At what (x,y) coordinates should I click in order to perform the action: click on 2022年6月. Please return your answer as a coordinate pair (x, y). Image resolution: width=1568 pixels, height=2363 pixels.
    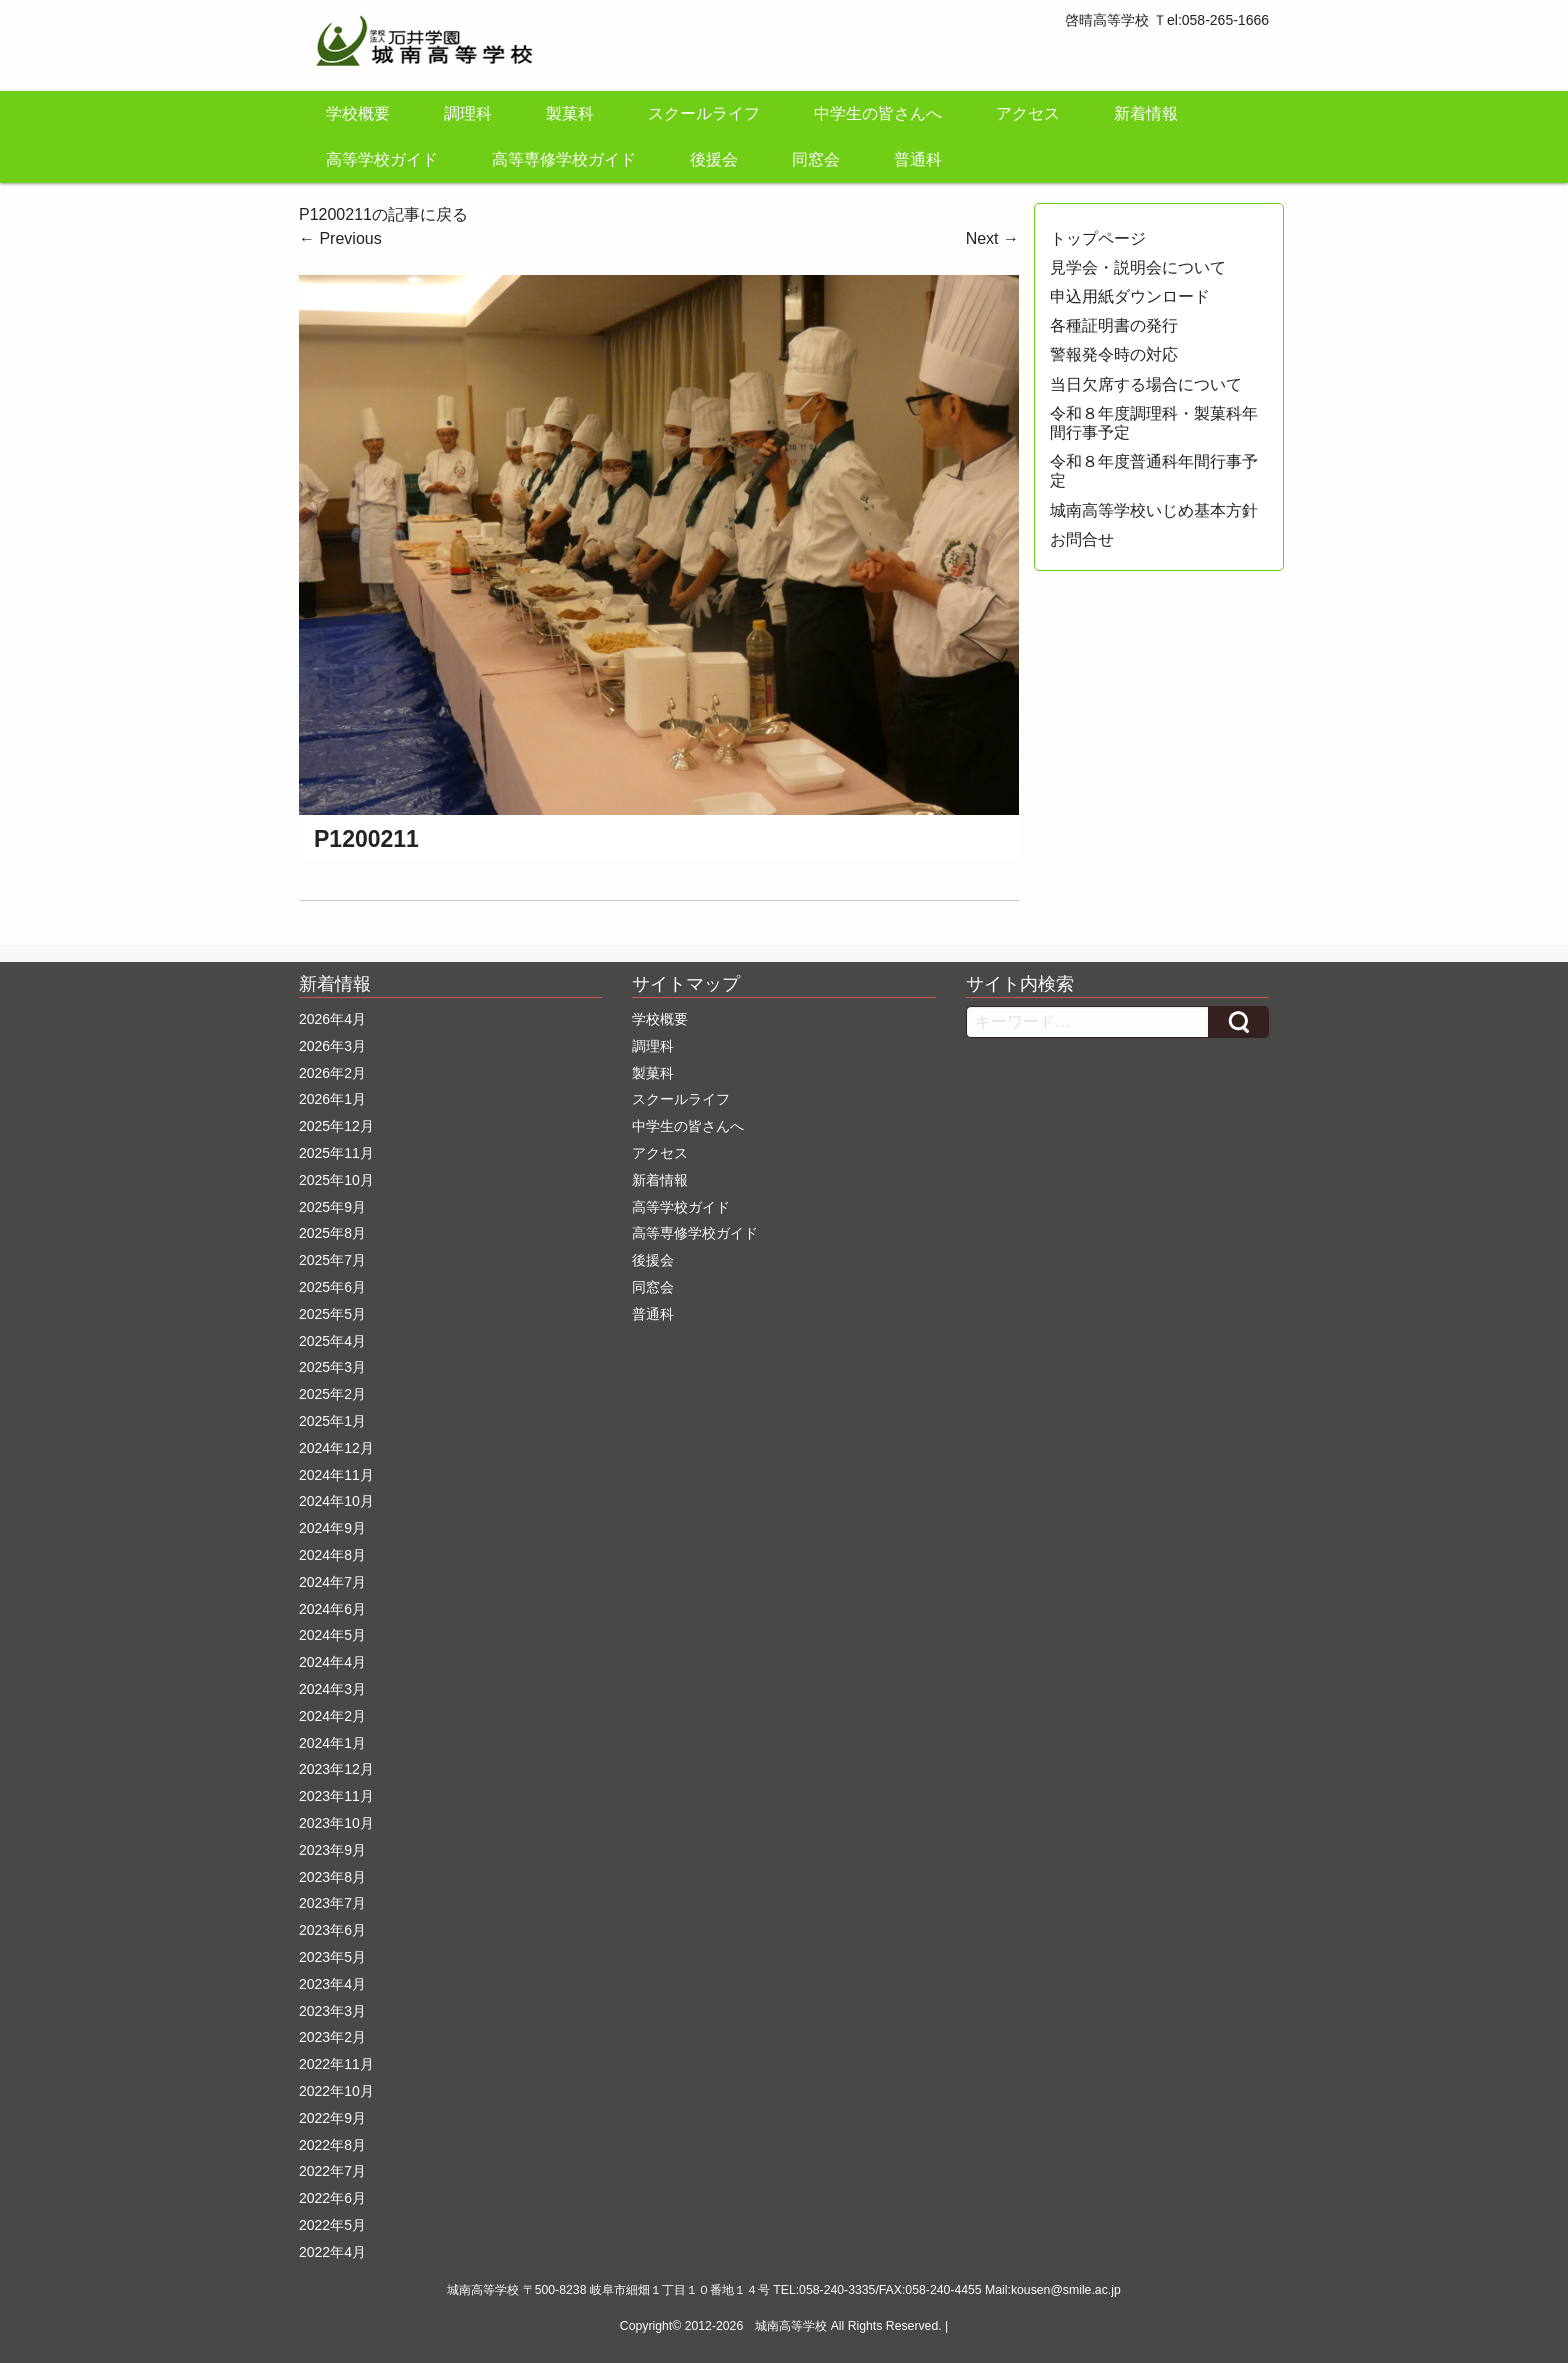
    Looking at the image, I should click on (332, 2198).